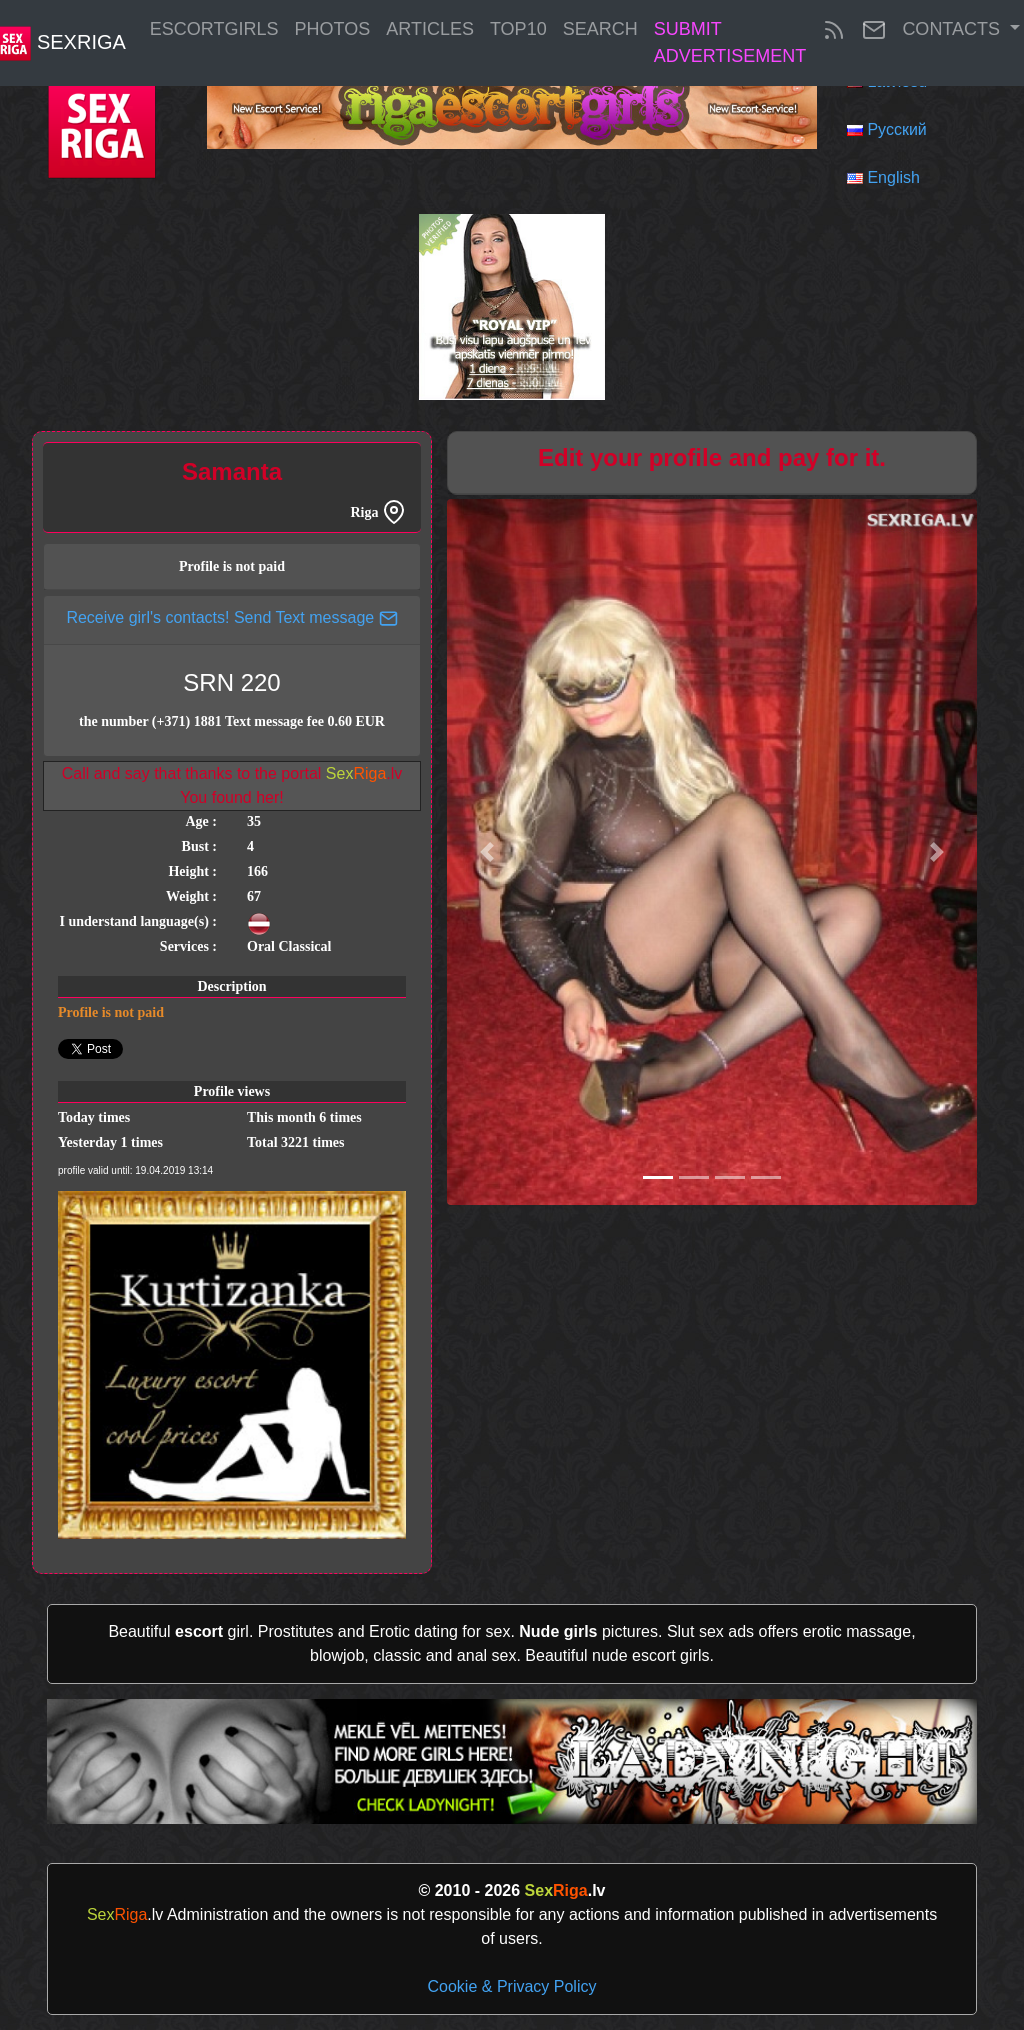 The width and height of the screenshot is (1024, 2030). What do you see at coordinates (430, 29) in the screenshot?
I see `articles` at bounding box center [430, 29].